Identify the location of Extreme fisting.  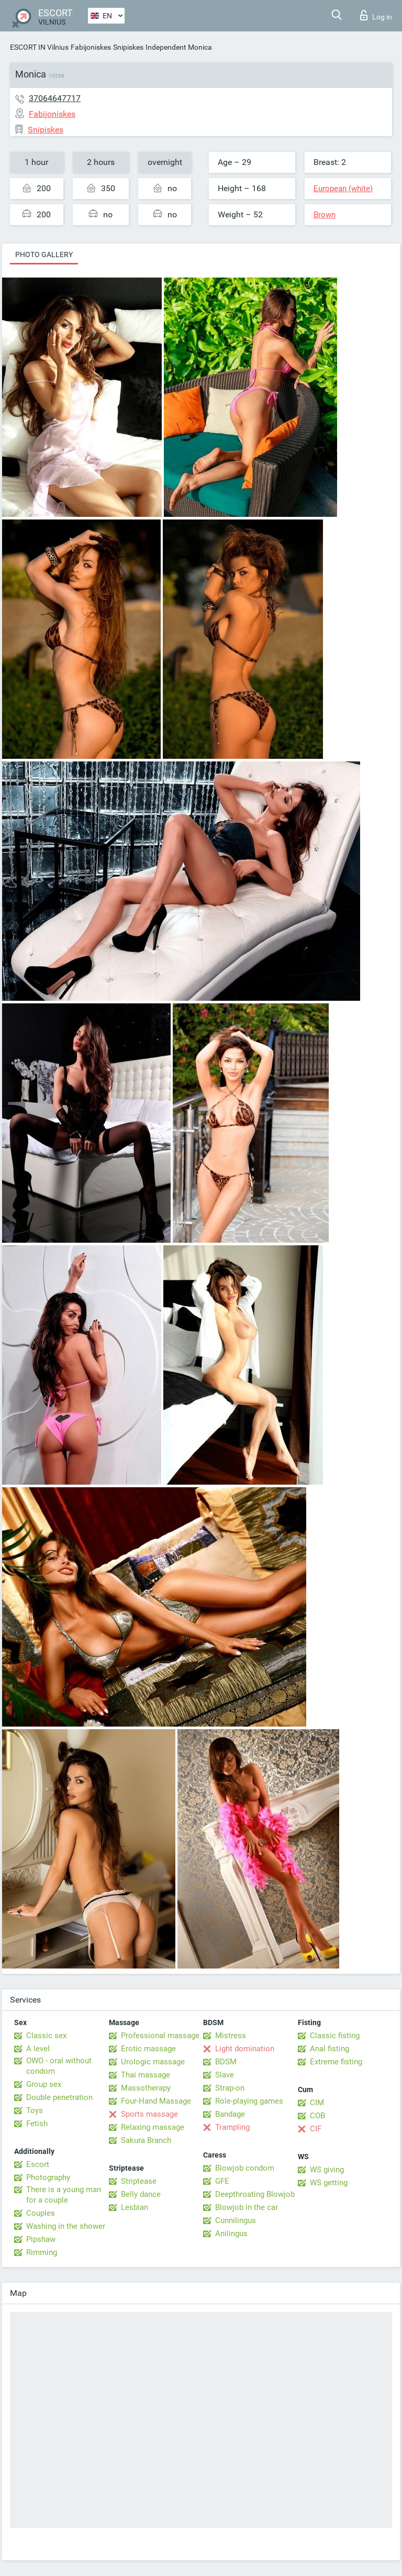
(336, 2061).